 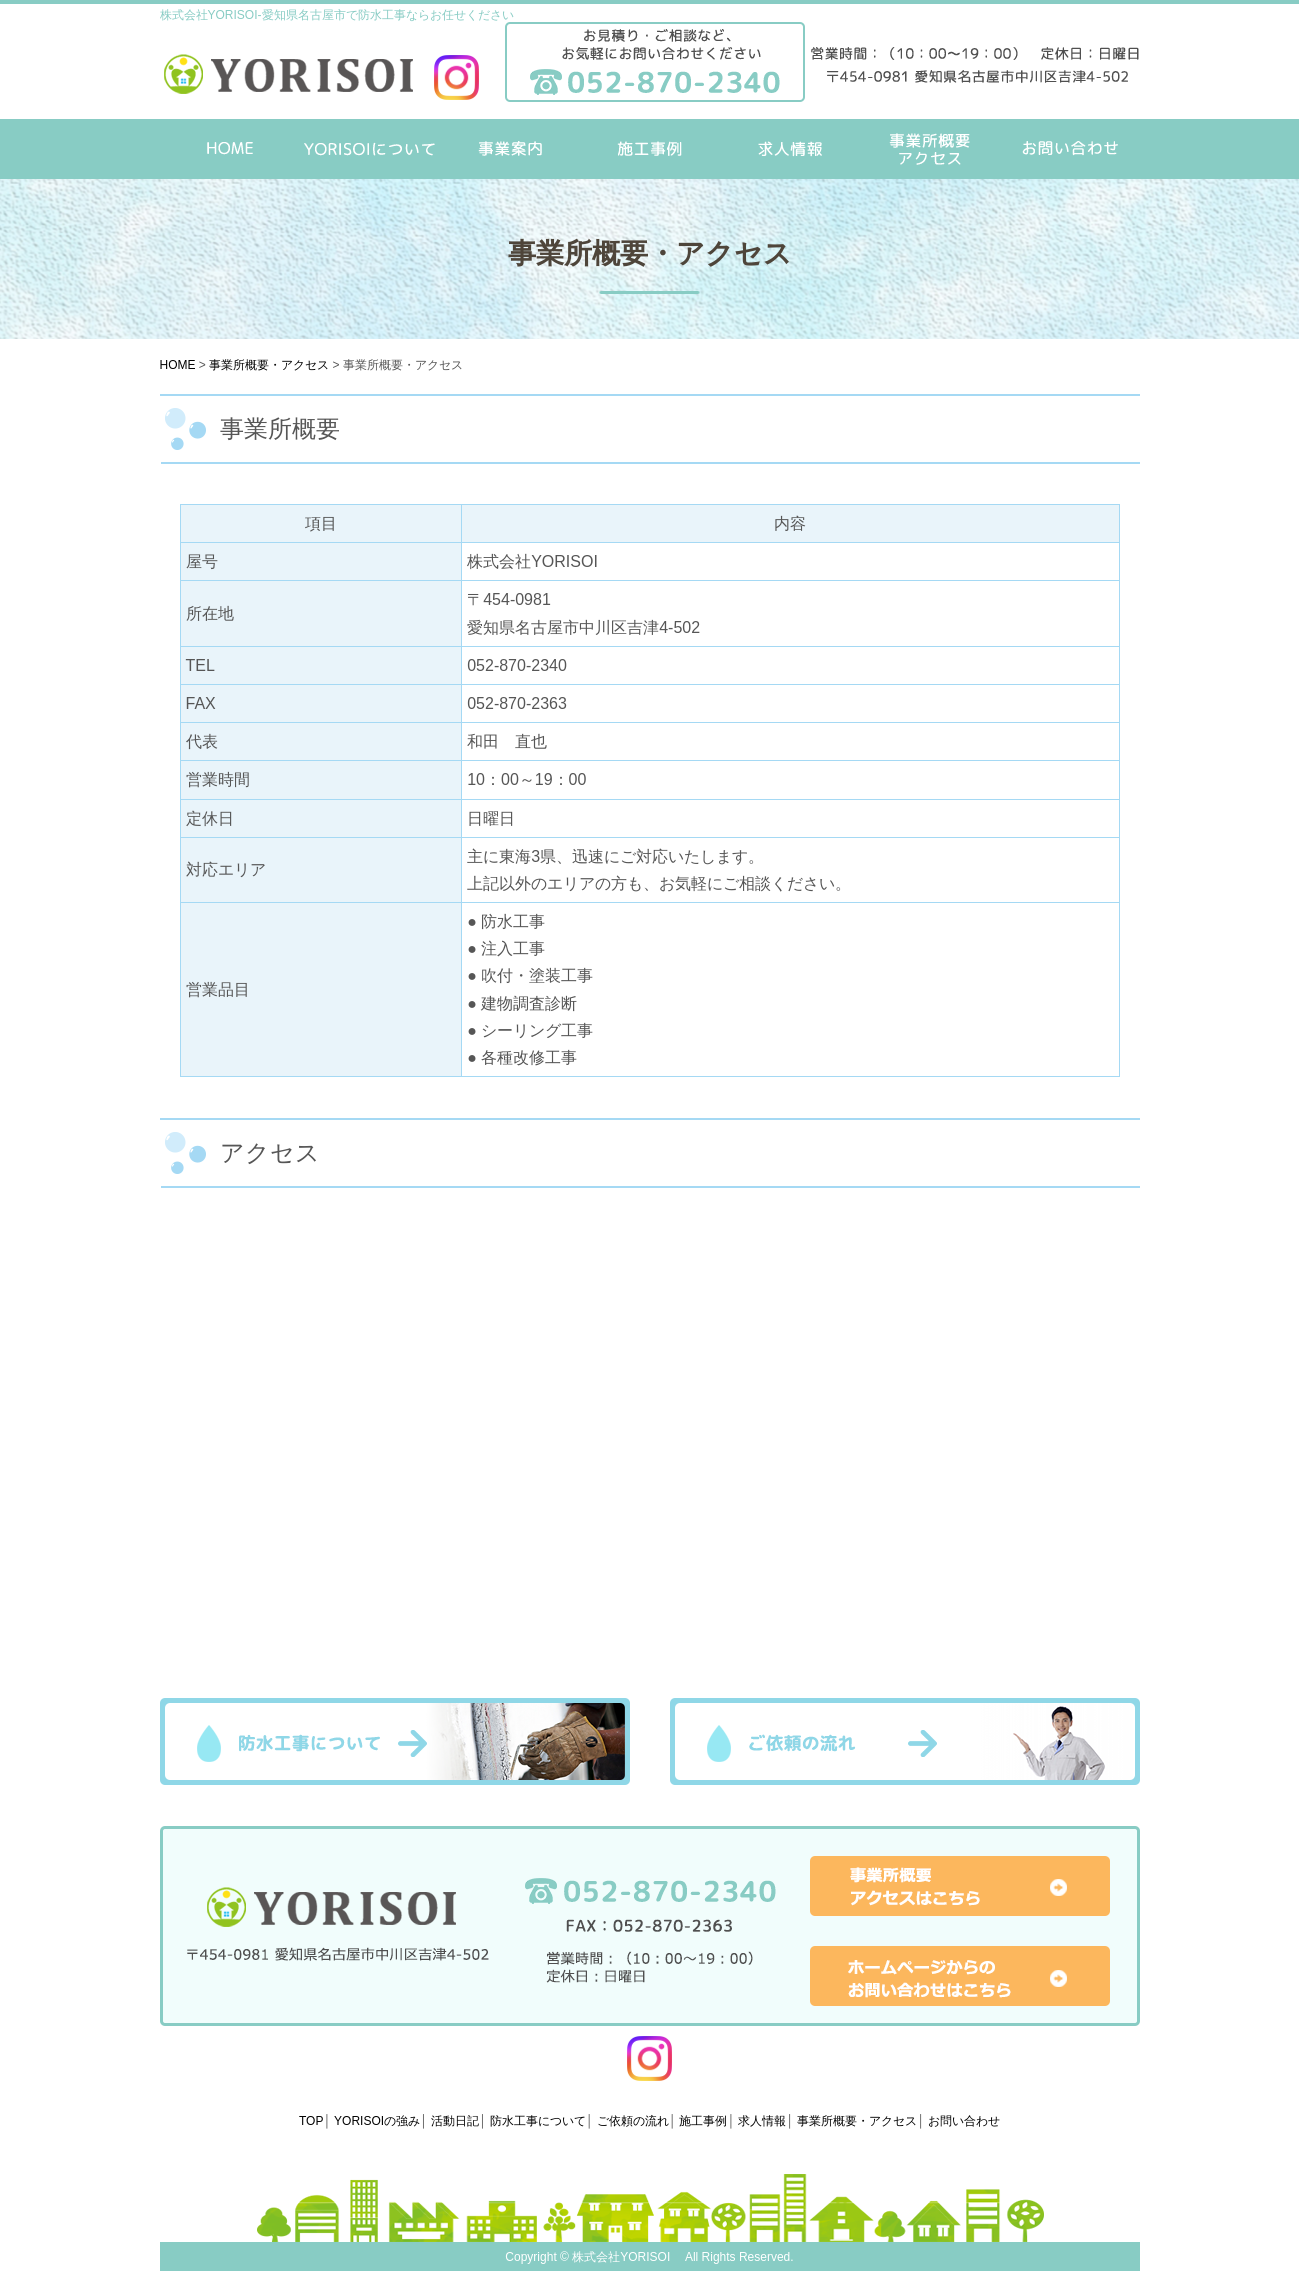 I want to click on 事業所概要アクセスはこちら, so click(x=960, y=1886).